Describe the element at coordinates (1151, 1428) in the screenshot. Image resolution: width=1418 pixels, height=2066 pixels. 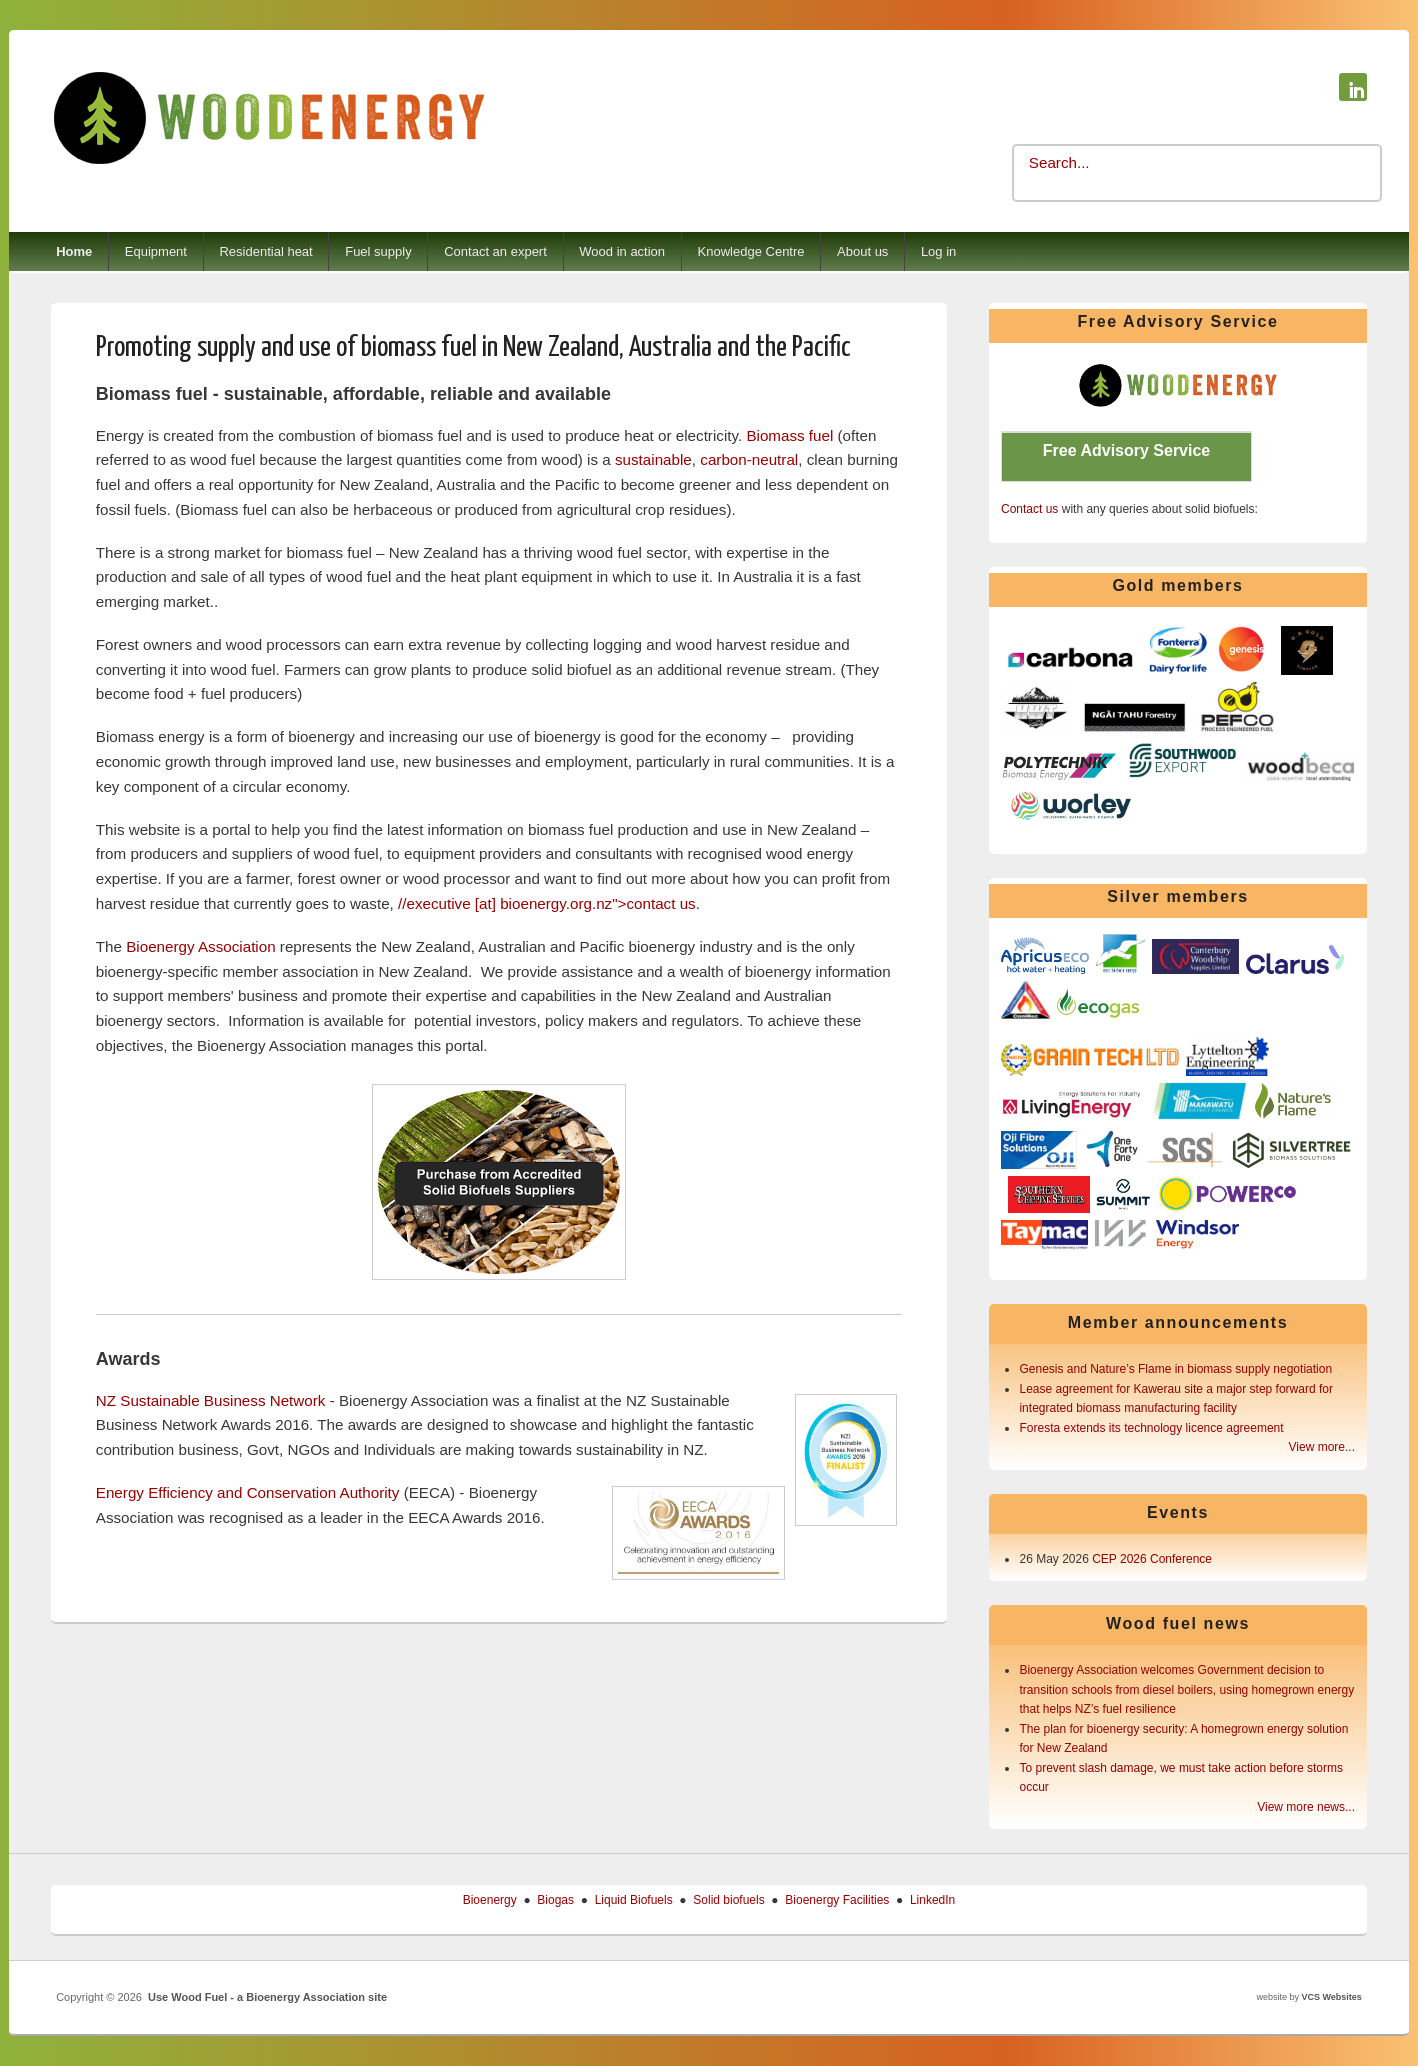
I see `Foresta extends its technology licence agreement` at that location.